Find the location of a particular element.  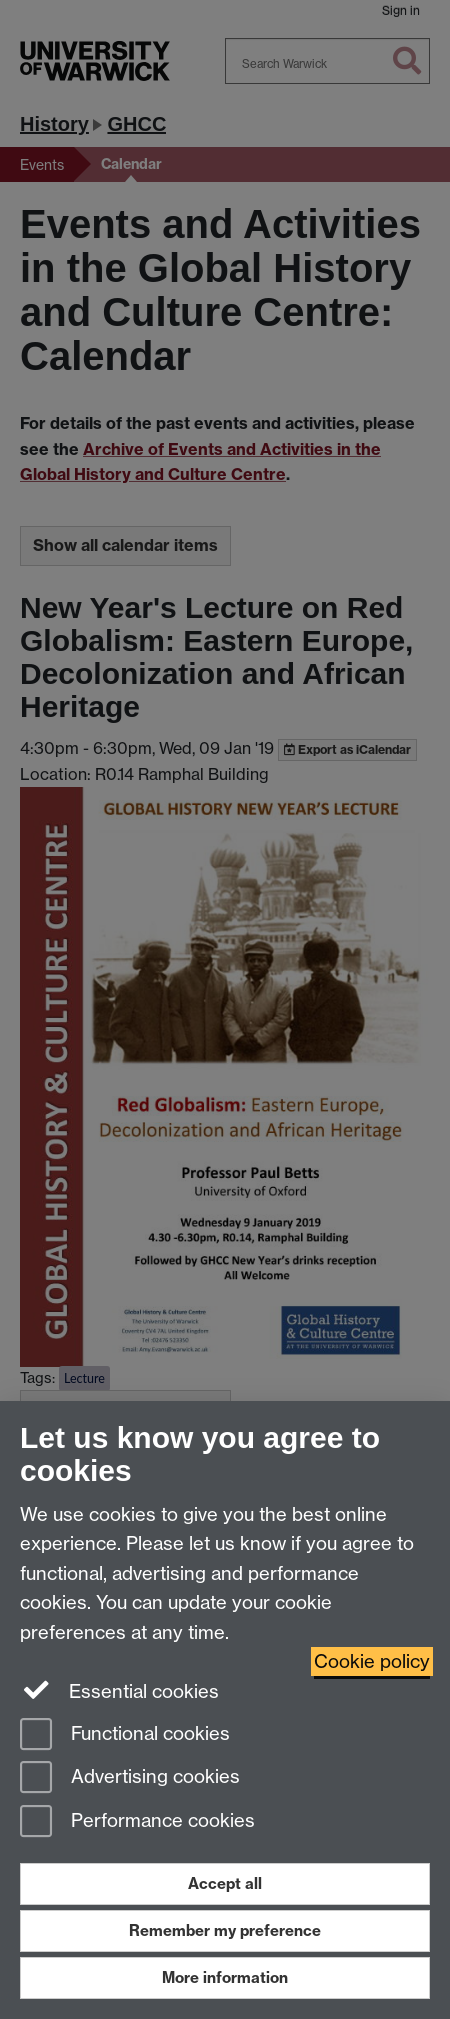

More information is located at coordinates (225, 1977).